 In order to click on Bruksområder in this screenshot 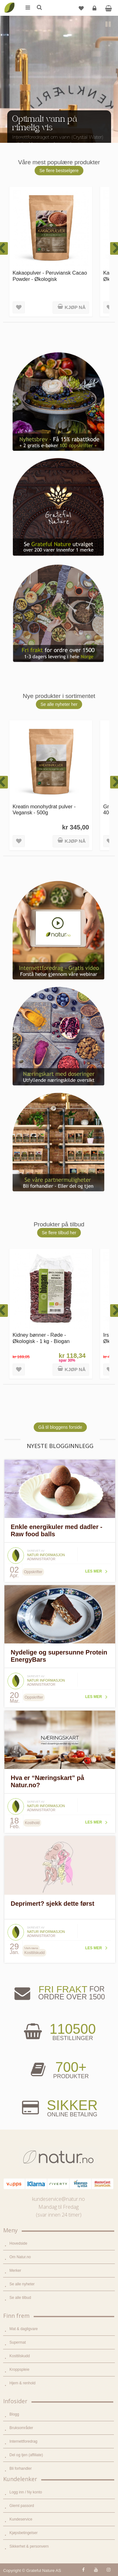, I will do `click(21, 2428)`.